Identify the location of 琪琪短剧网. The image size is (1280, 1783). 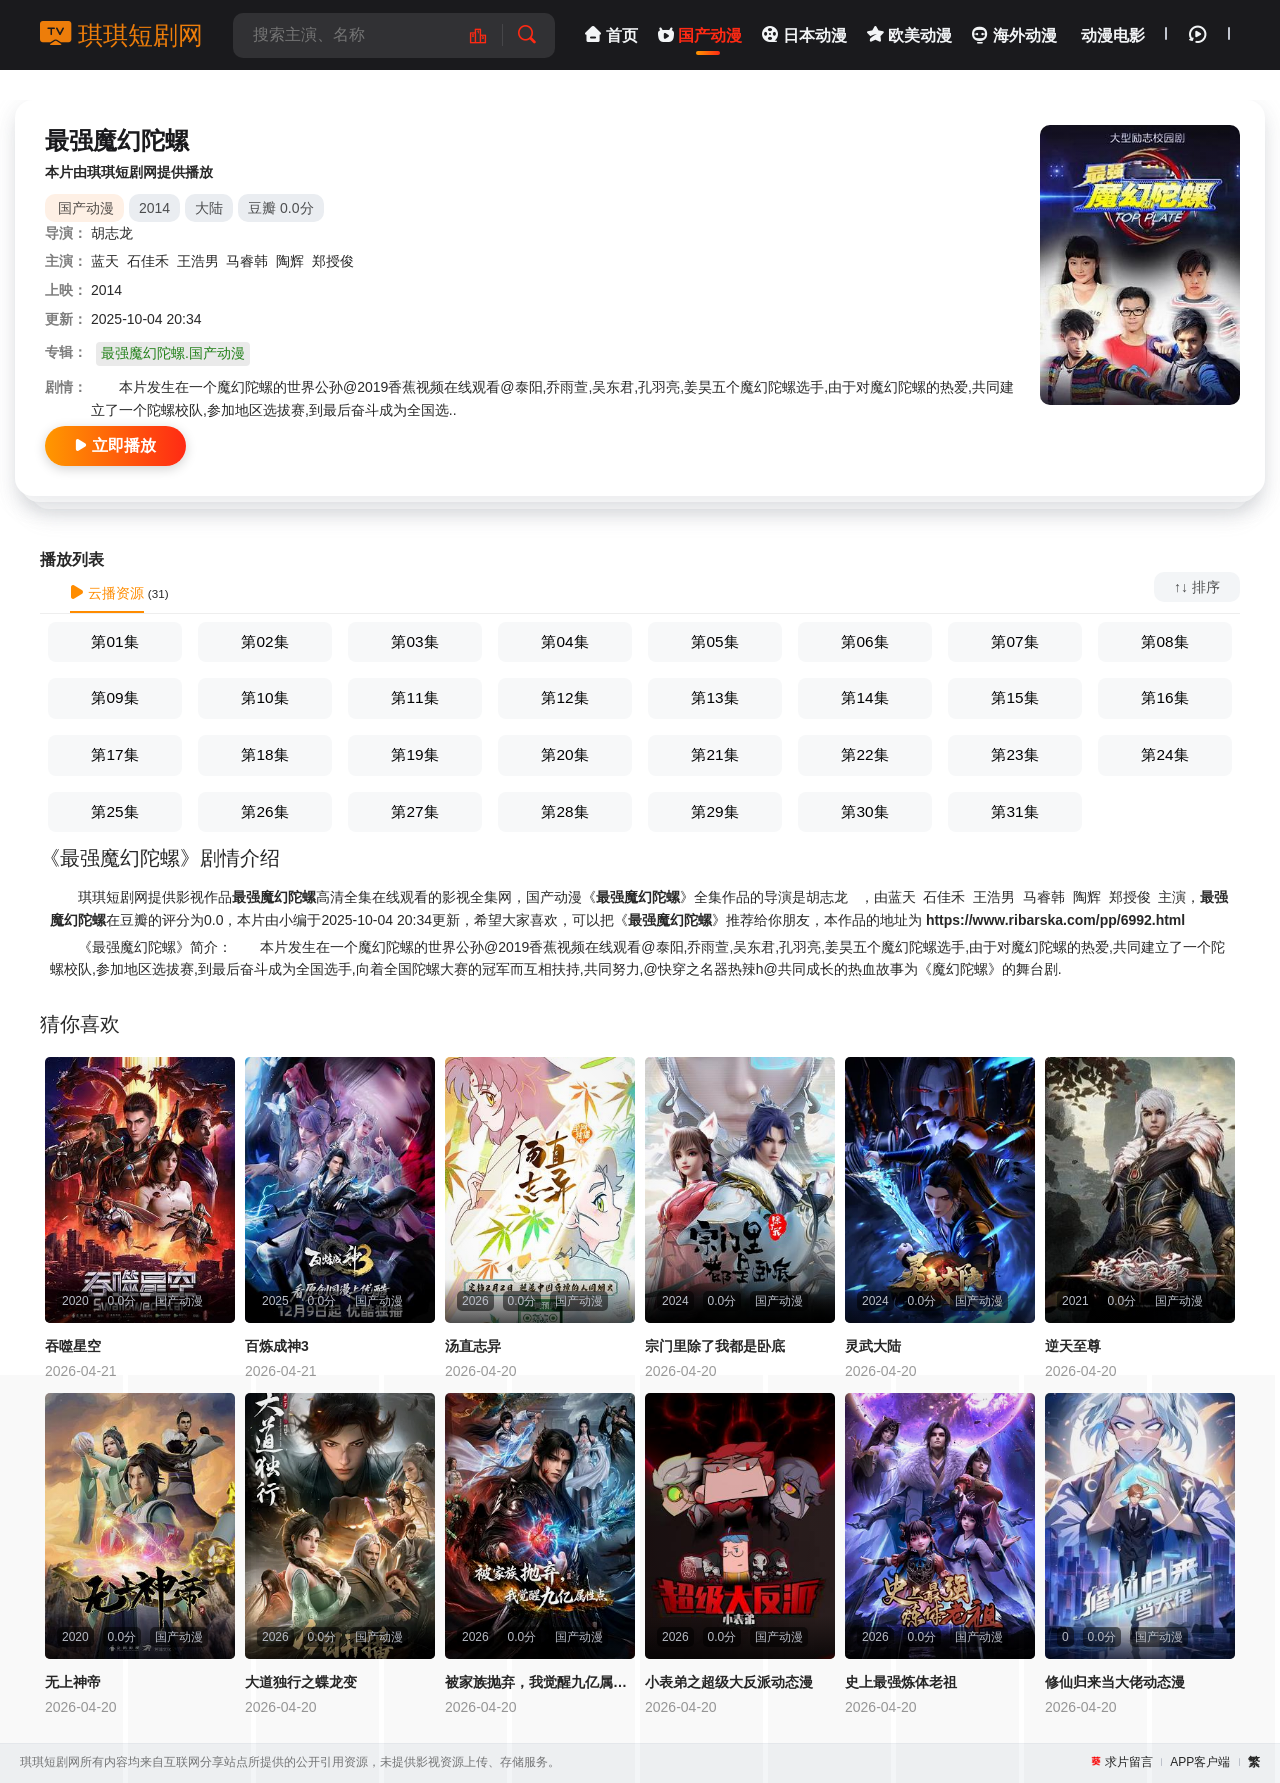
(121, 35).